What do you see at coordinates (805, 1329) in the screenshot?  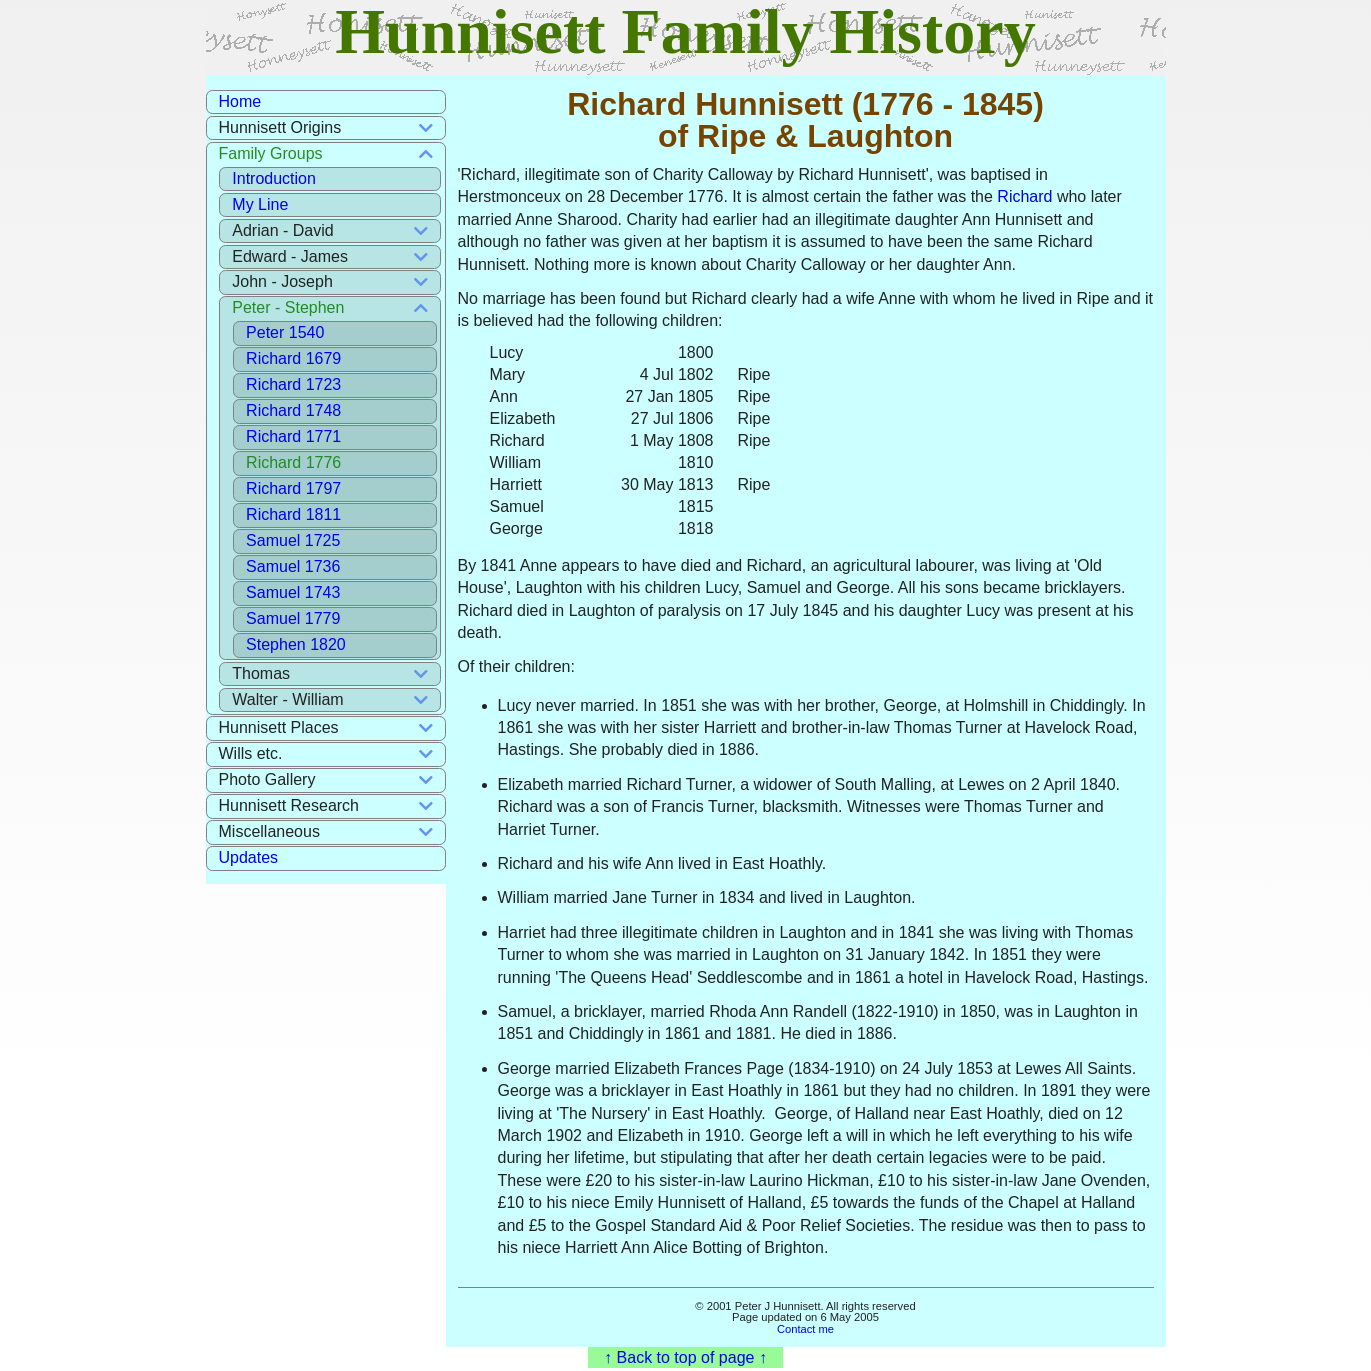 I see `Contact me` at bounding box center [805, 1329].